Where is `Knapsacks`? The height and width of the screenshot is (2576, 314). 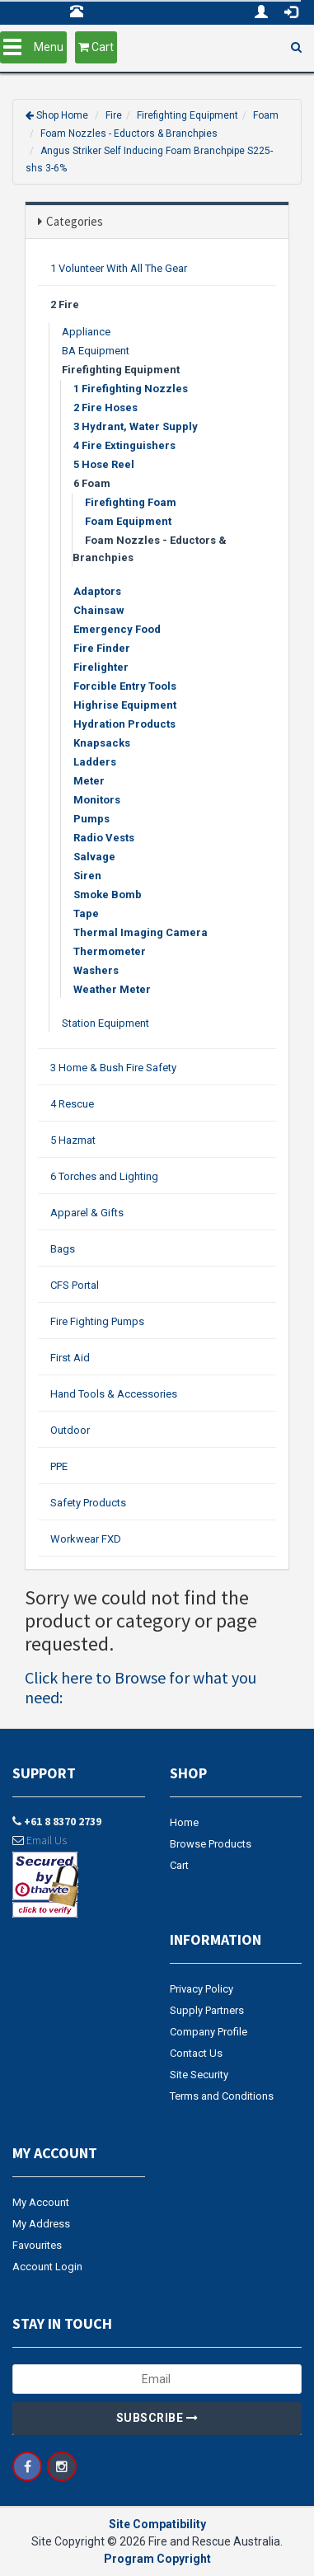
Knapsacks is located at coordinates (101, 743).